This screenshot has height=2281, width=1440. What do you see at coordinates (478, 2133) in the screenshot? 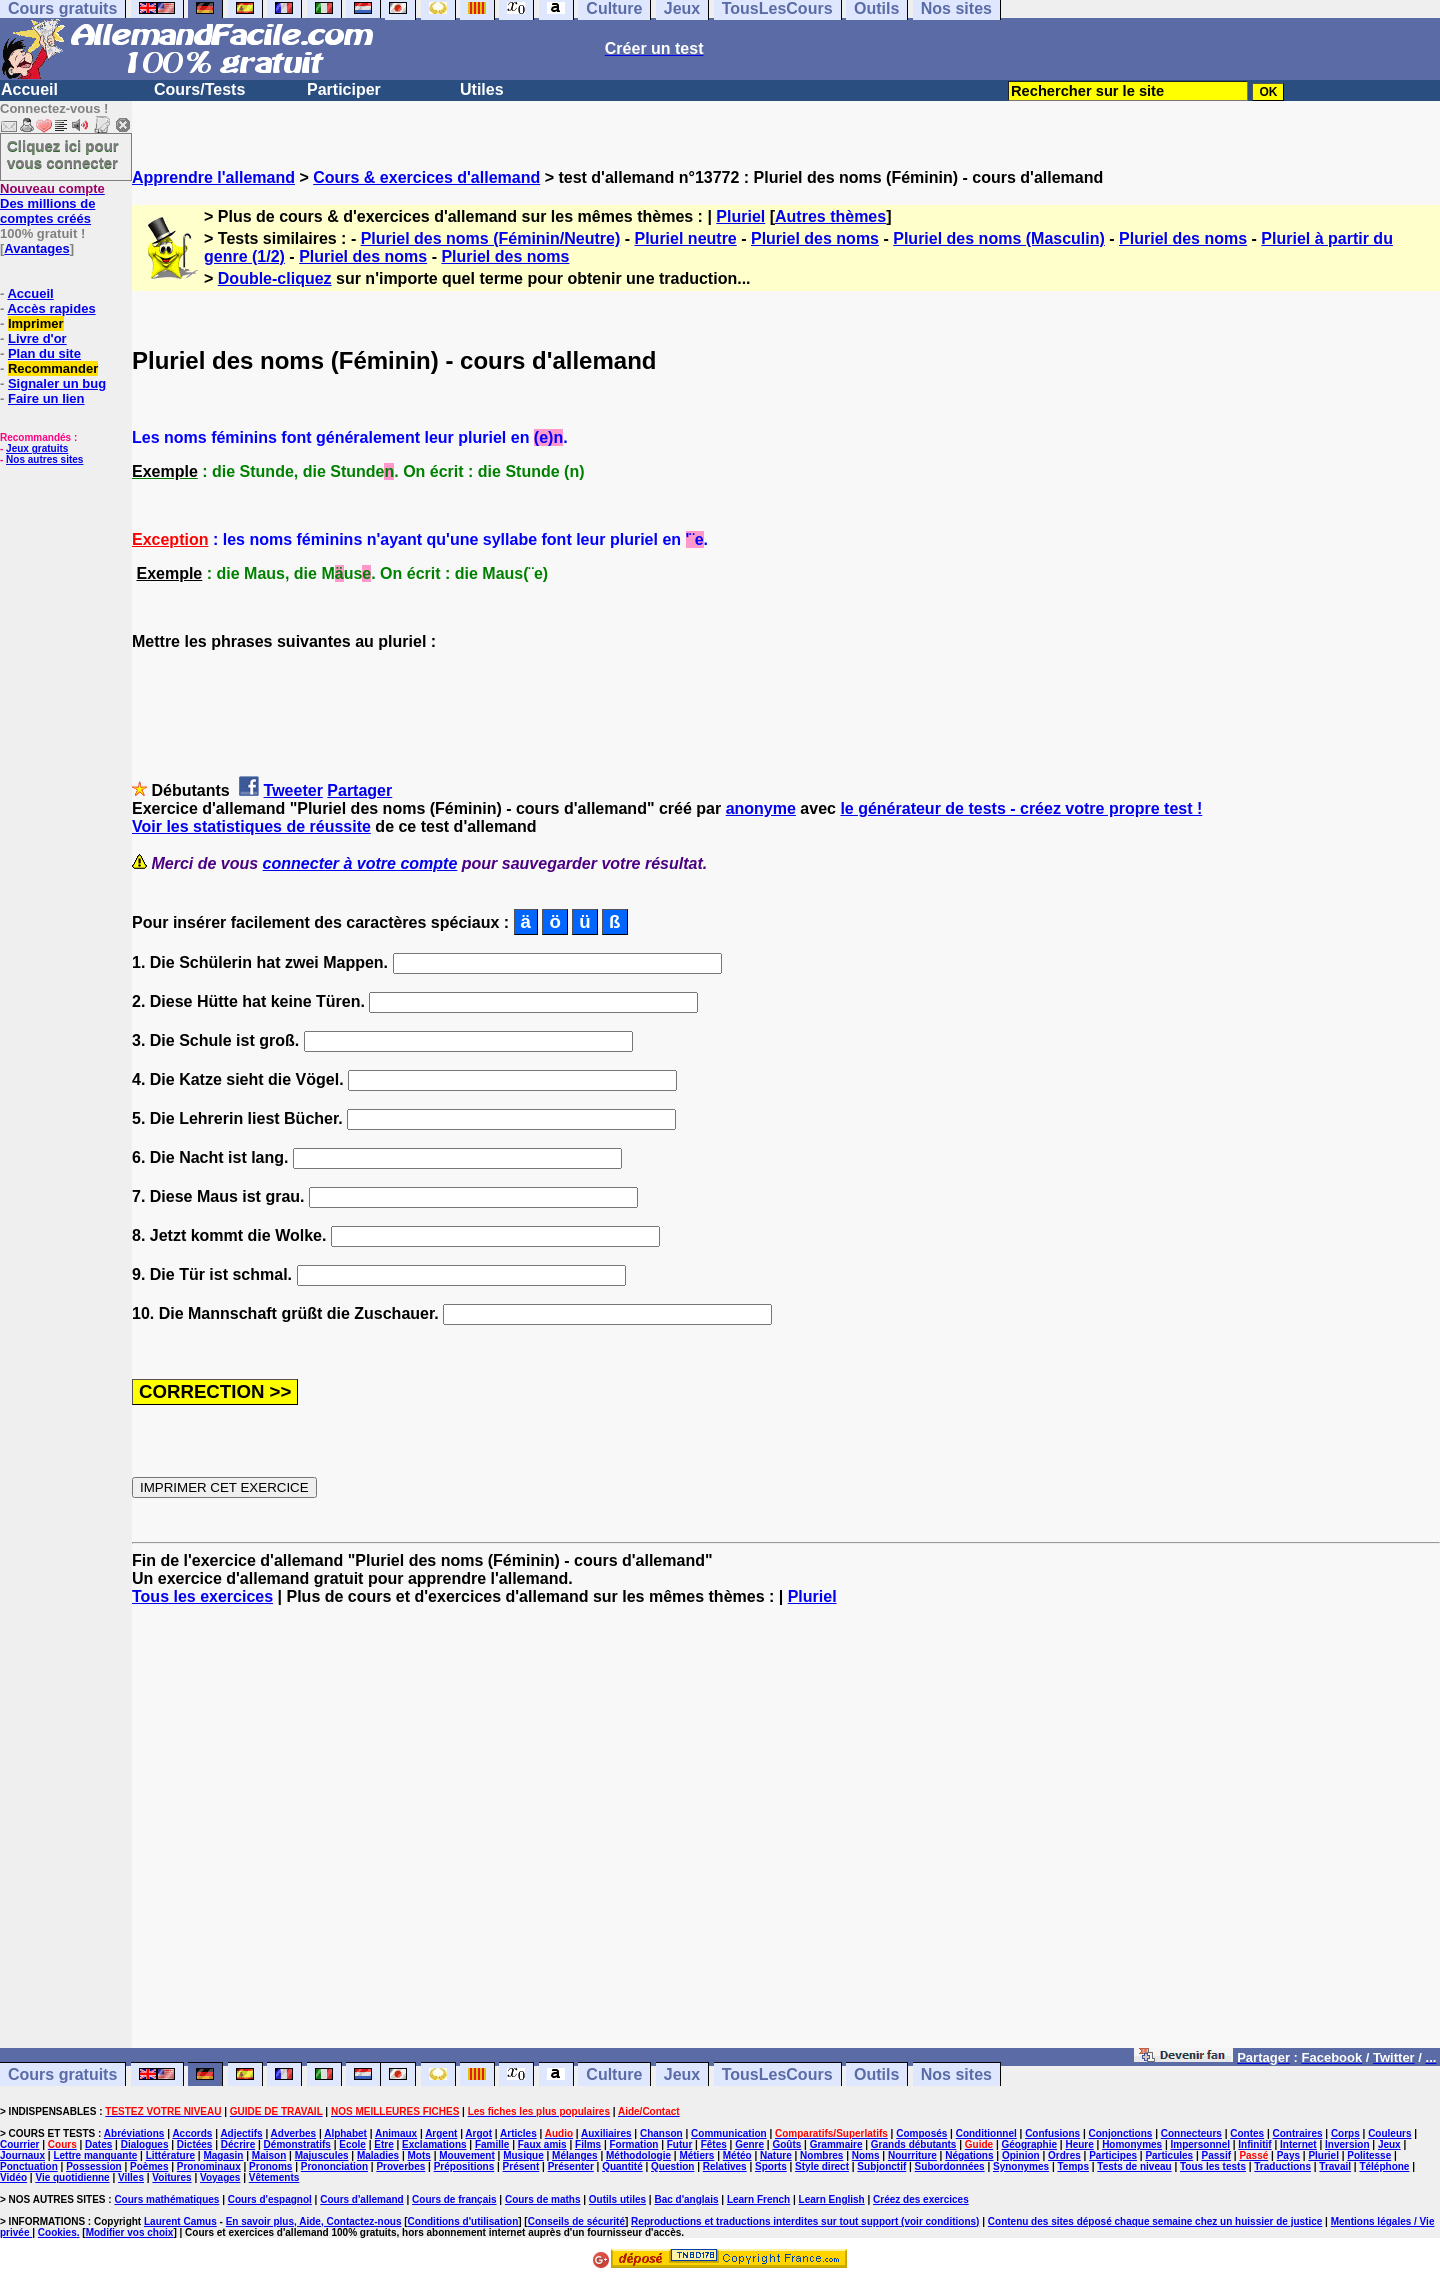
I see `Argot` at bounding box center [478, 2133].